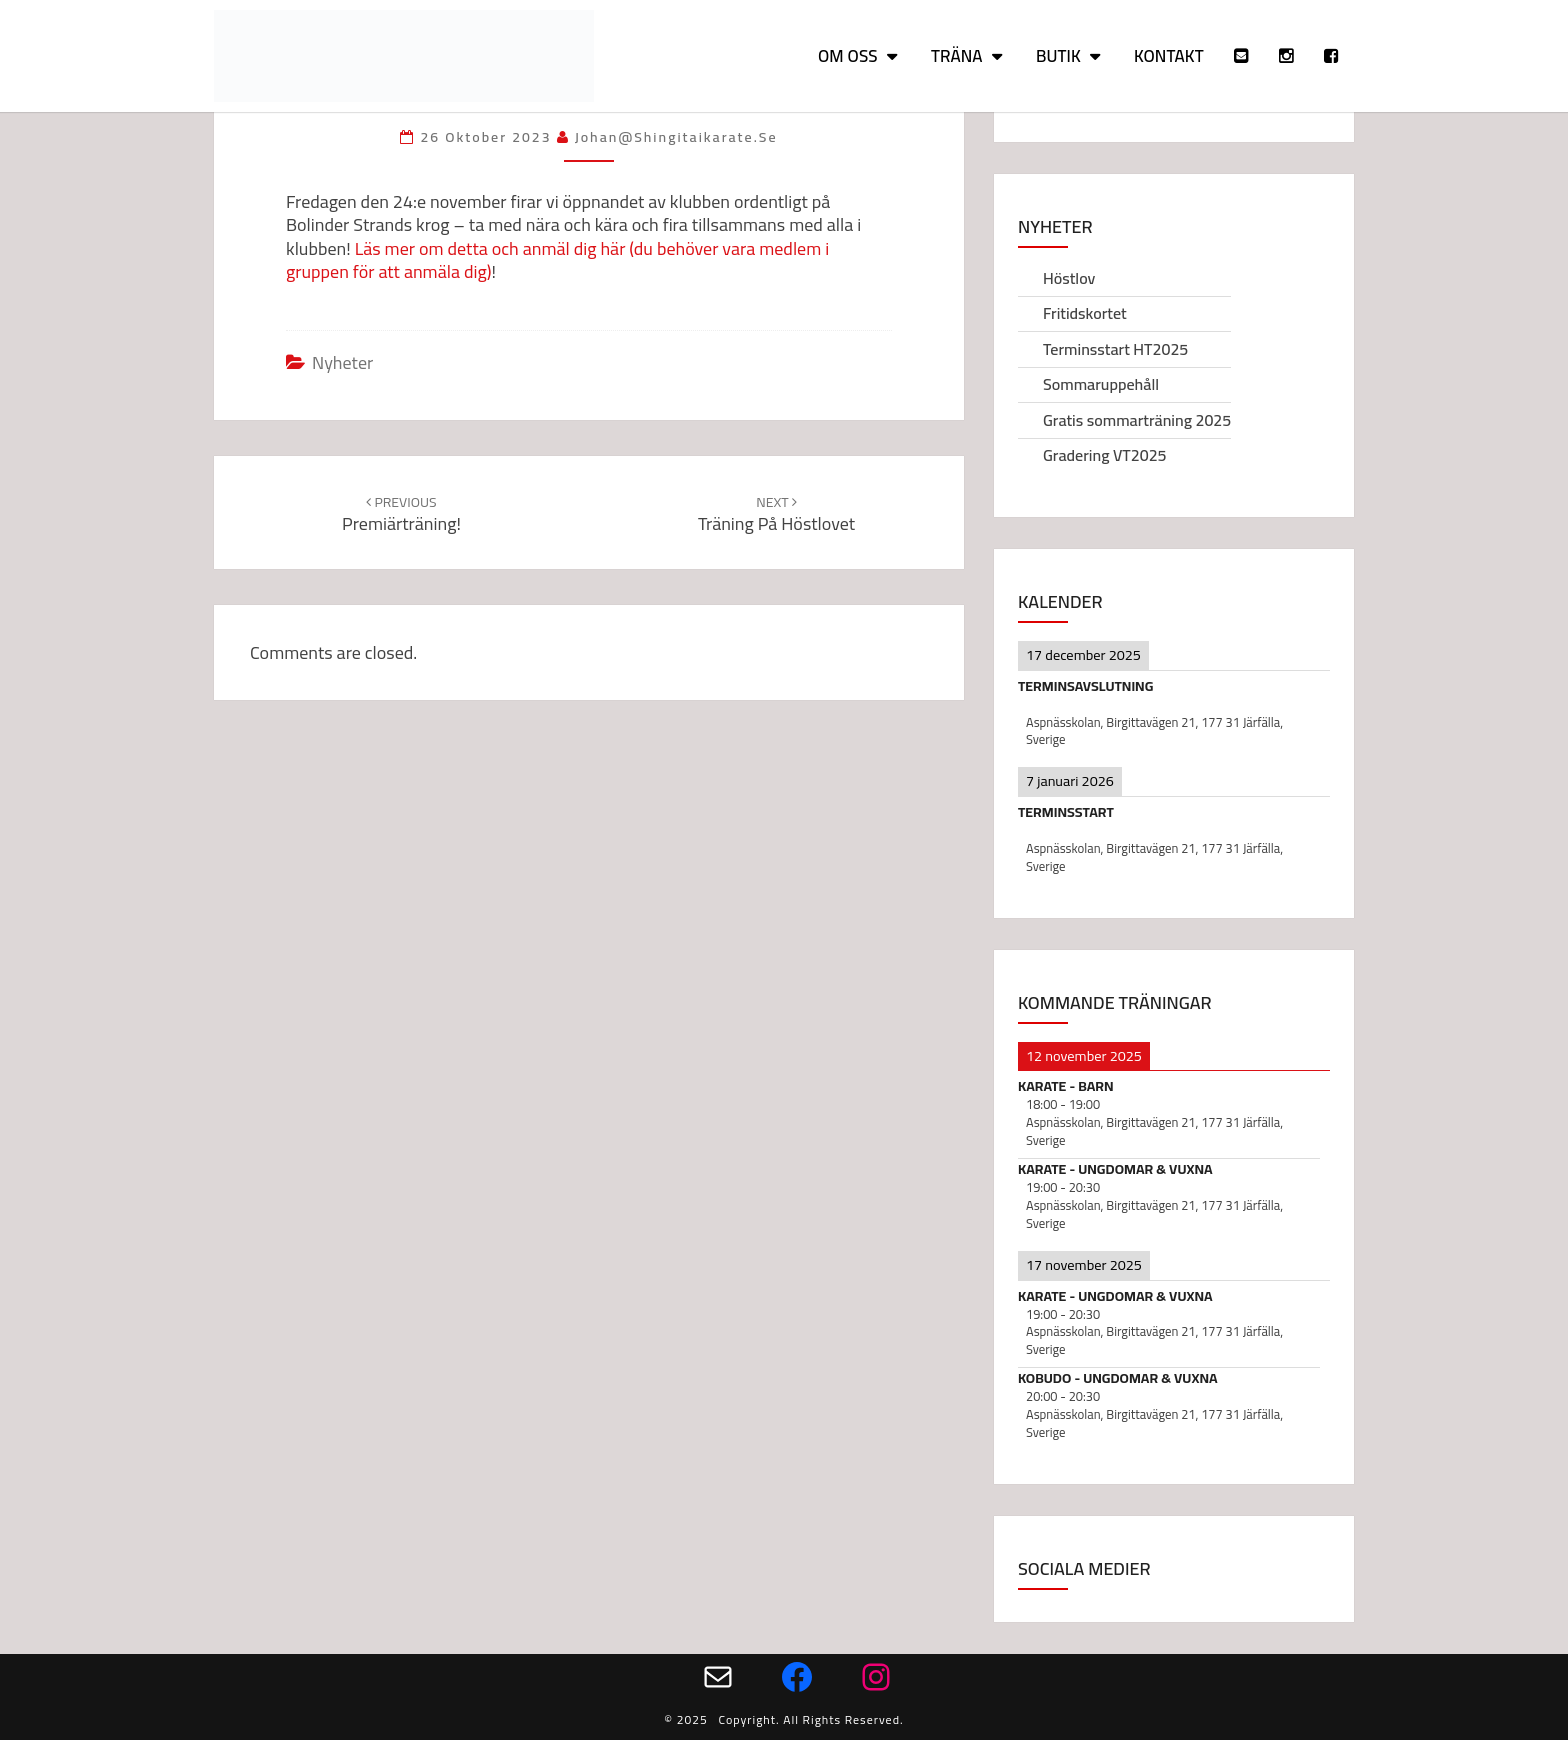 The image size is (1568, 1740). Describe the element at coordinates (1105, 455) in the screenshot. I see `Gradering VT2025` at that location.